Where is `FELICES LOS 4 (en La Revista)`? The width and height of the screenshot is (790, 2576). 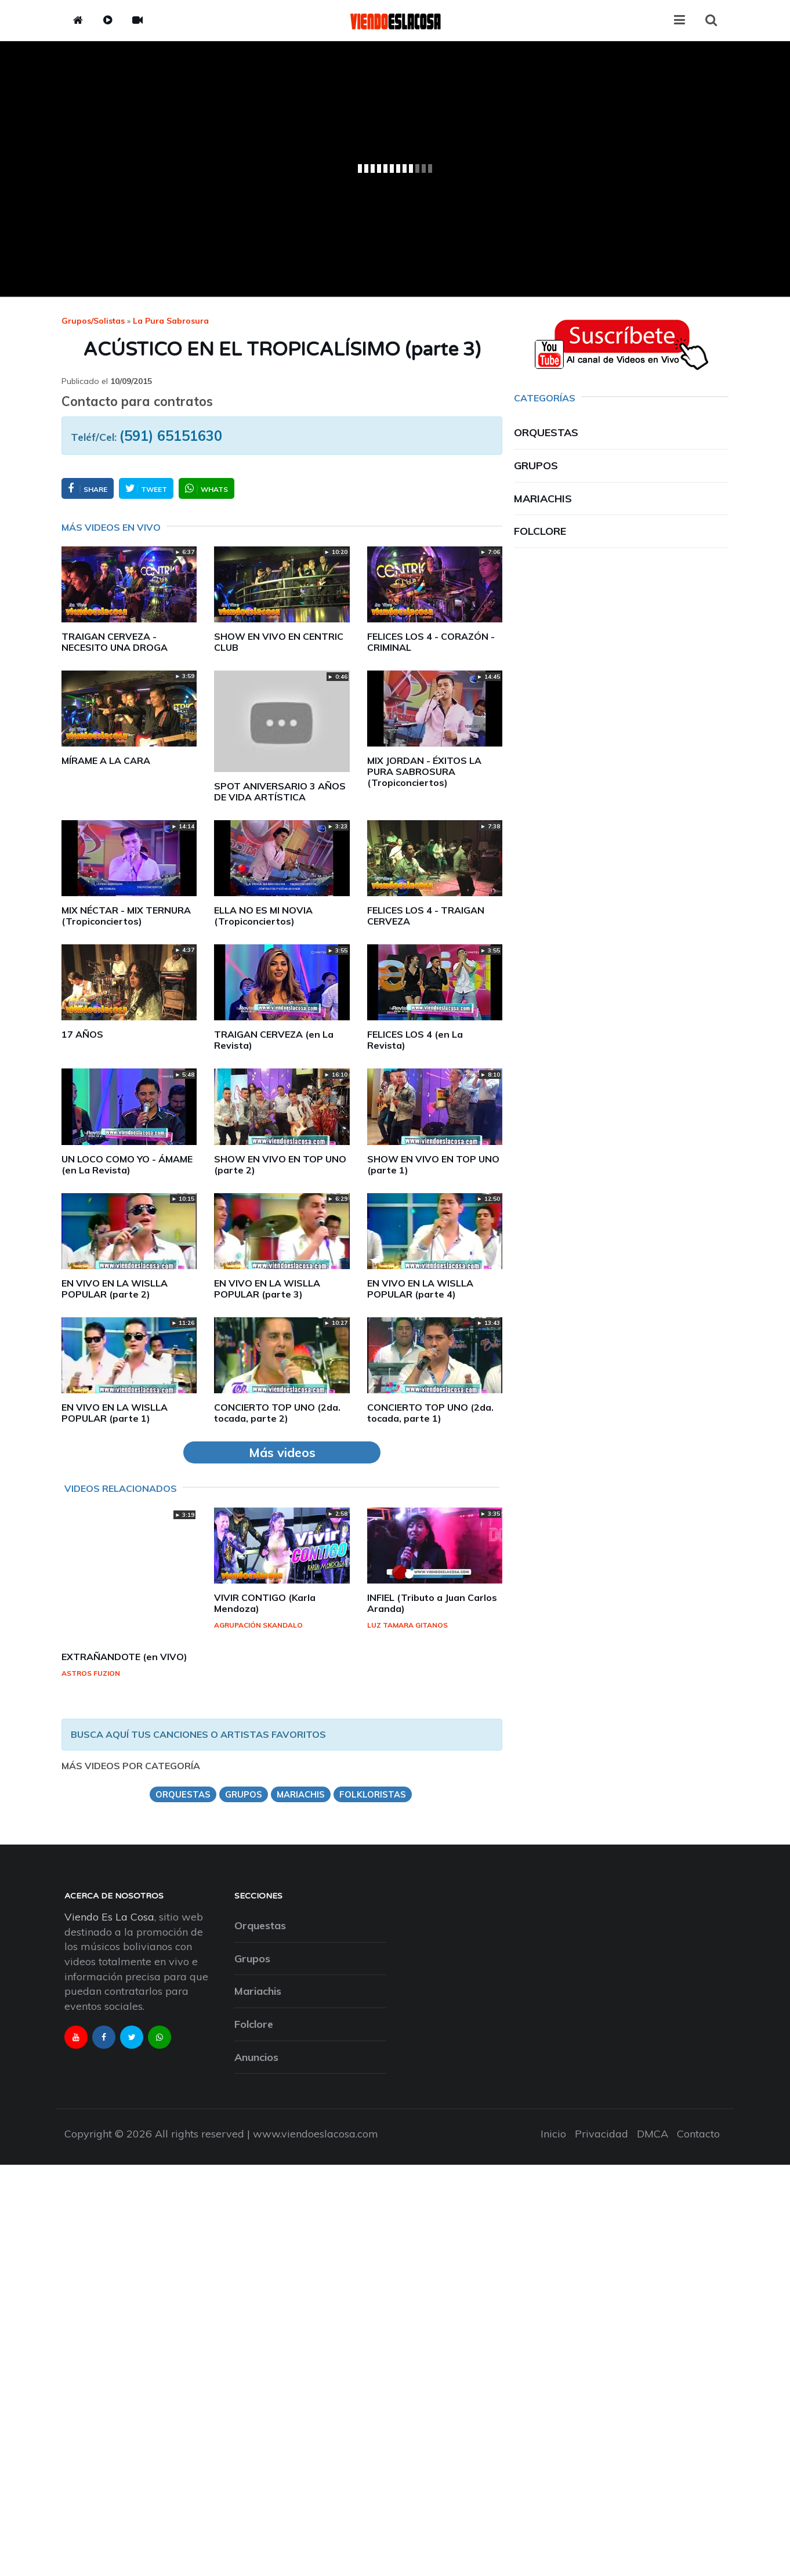
FELICES LOS 4 (en La Revista) is located at coordinates (415, 1039).